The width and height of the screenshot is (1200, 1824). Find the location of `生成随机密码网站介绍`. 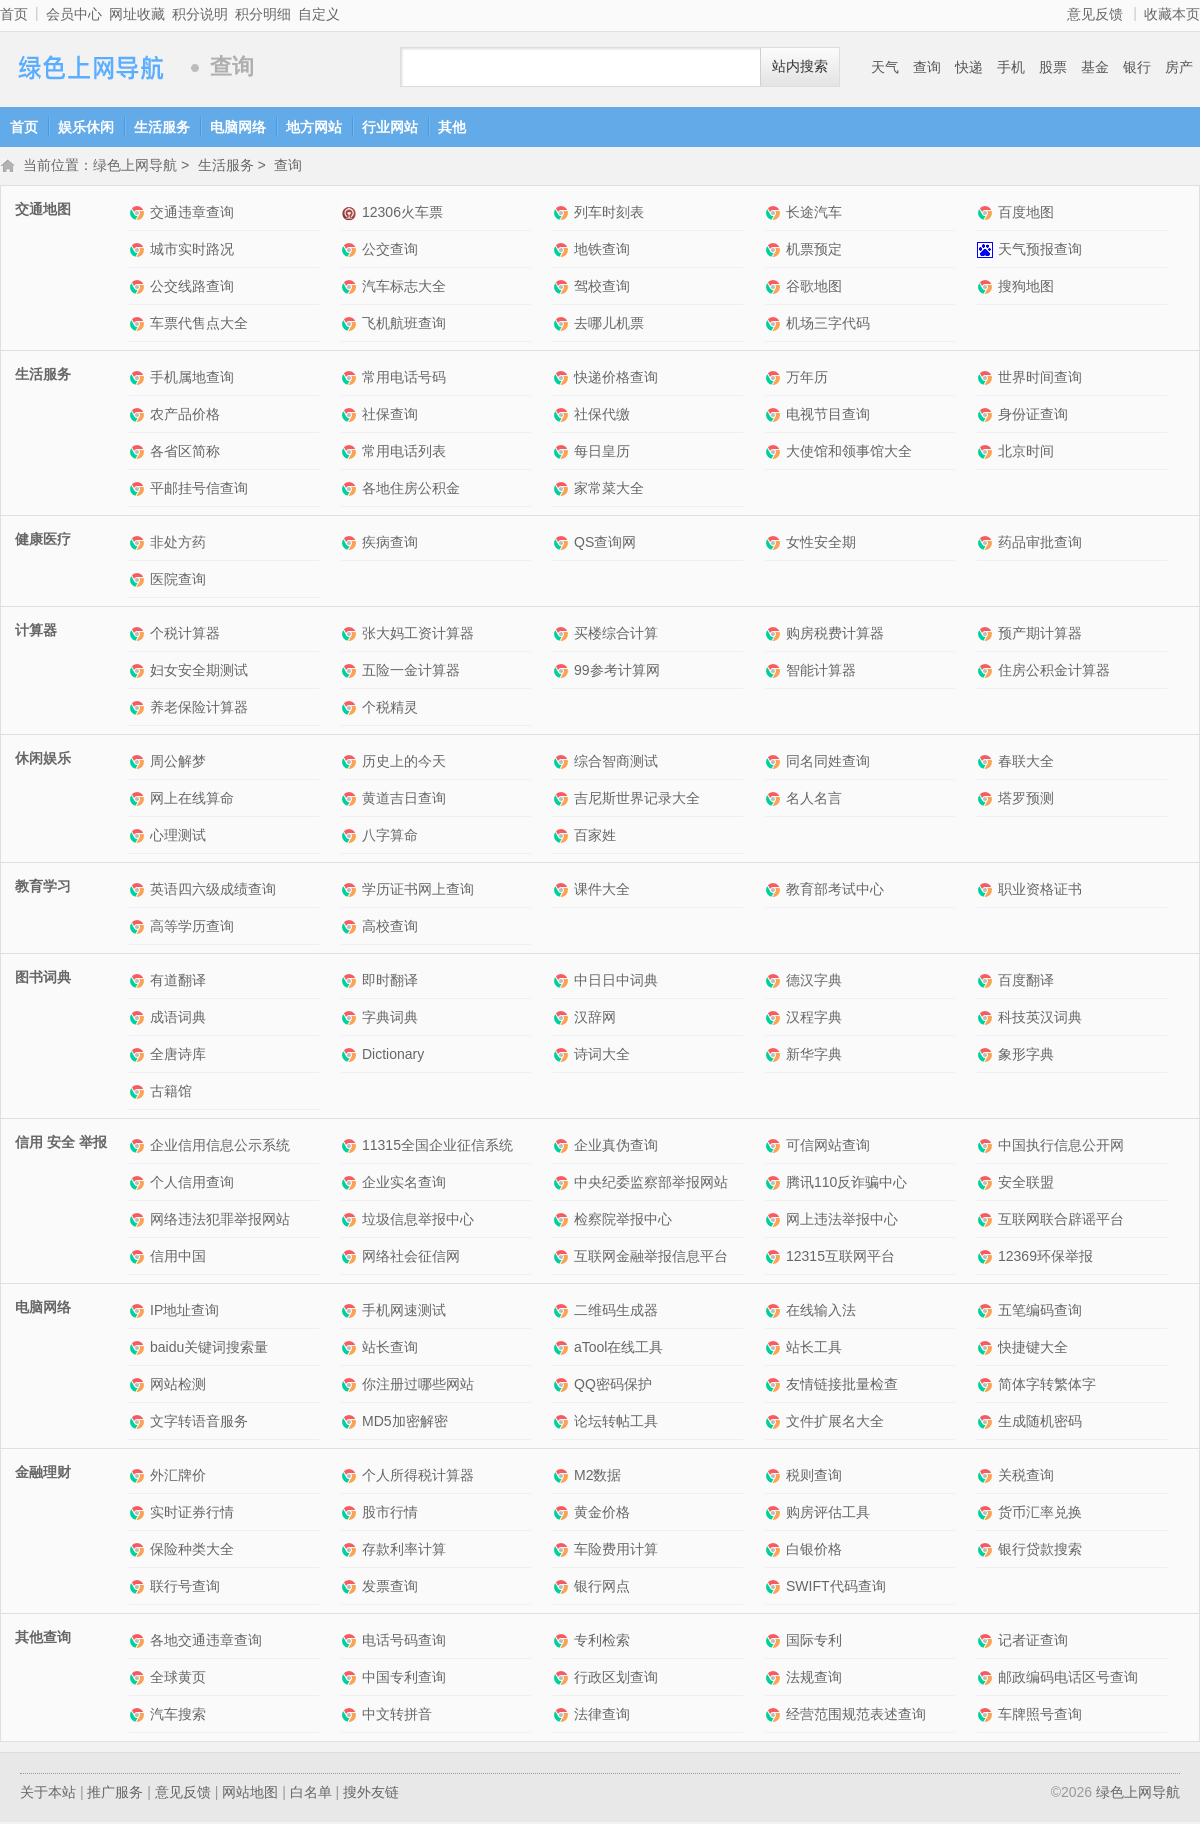

生成随机密码网站介绍 is located at coordinates (987, 1423).